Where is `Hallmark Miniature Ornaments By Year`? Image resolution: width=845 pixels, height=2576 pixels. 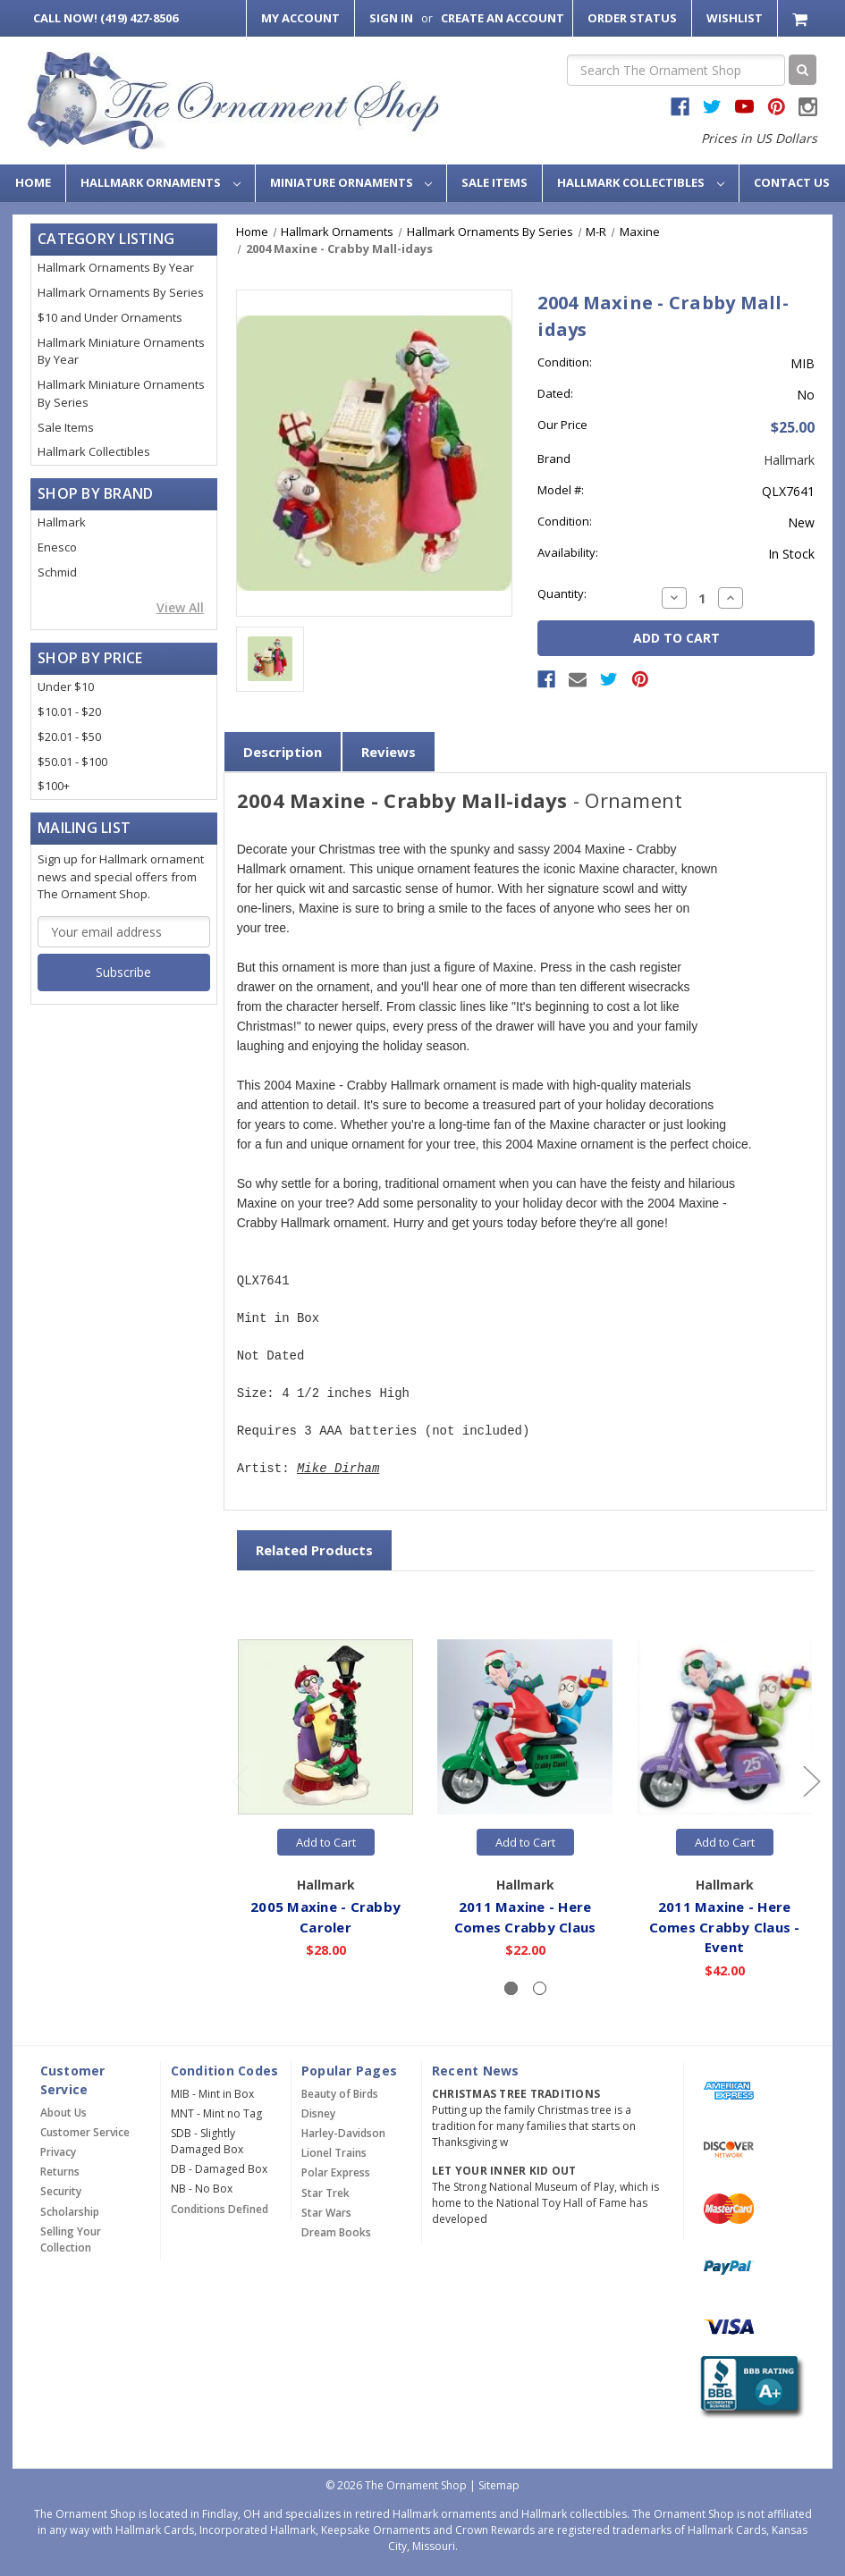 Hallmark Miniature Ornaments By Year is located at coordinates (121, 351).